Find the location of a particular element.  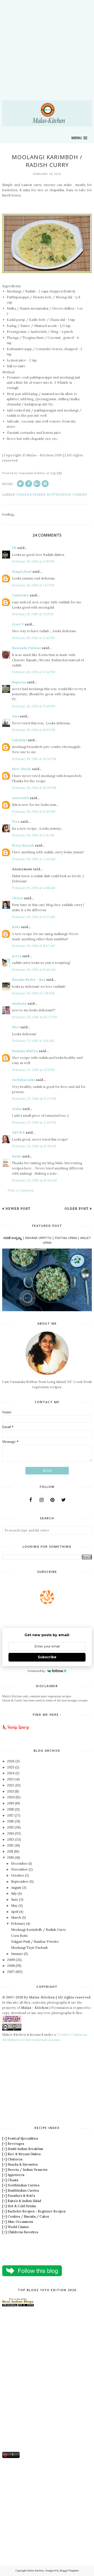

February 18, 2010 at 1:47 PM is located at coordinates (33, 585).